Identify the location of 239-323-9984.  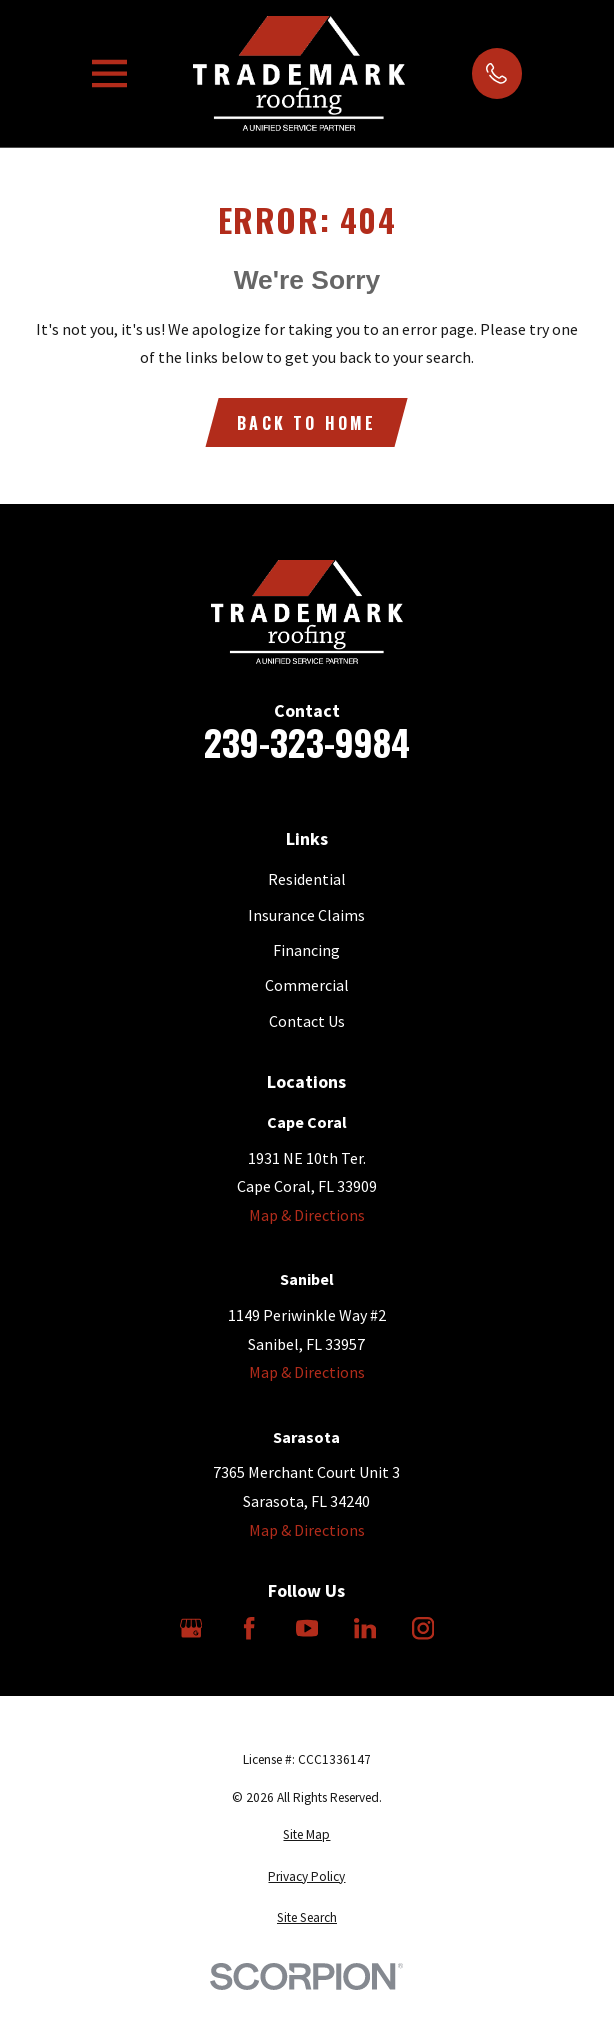
(307, 742).